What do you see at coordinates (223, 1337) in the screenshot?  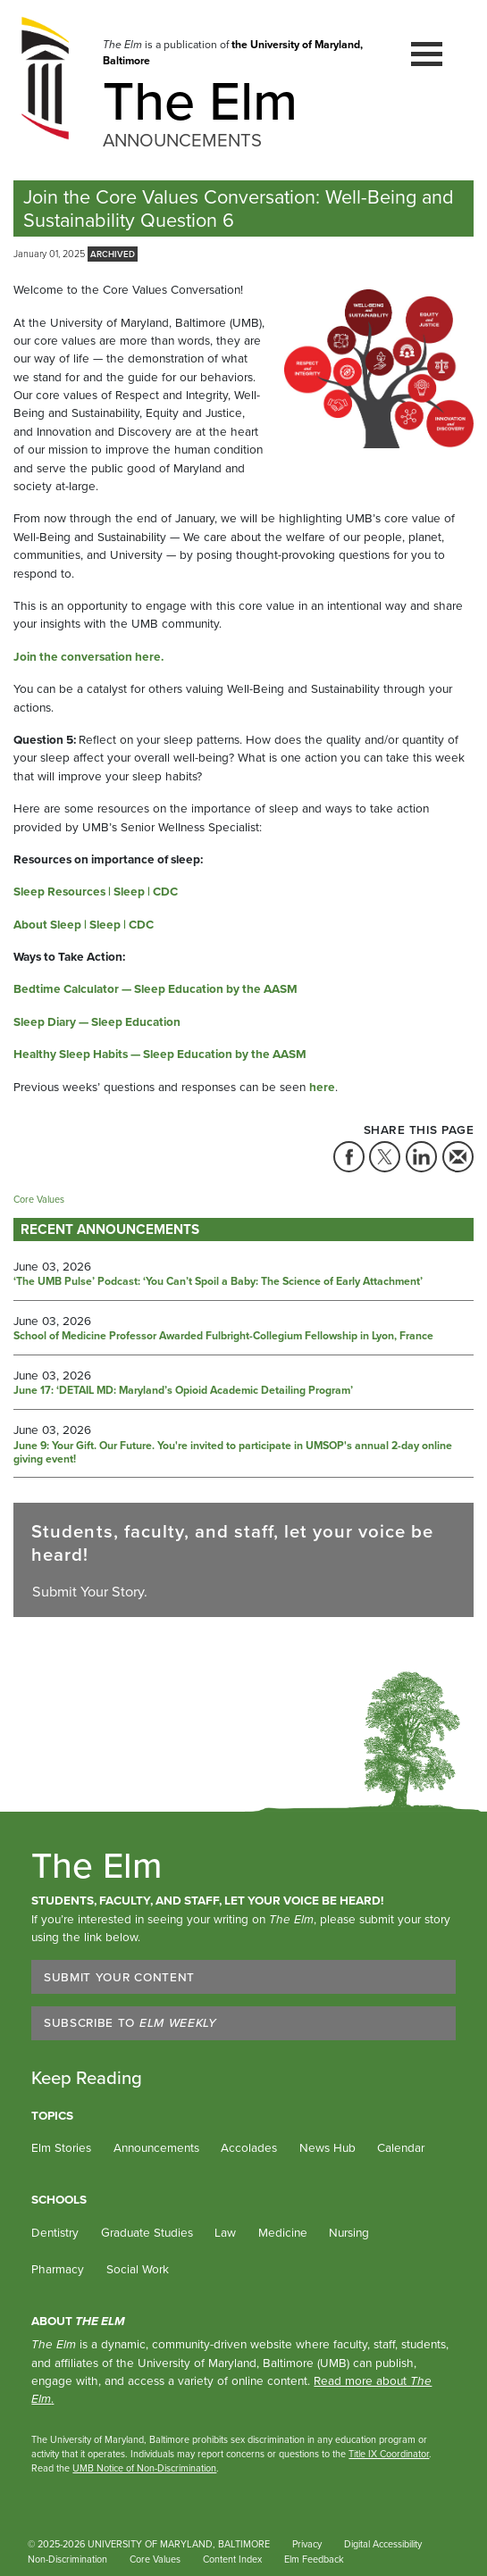 I see `School of Medicine Professor Awarded Fulbright-Collegium Fellowship in Lyon, France` at bounding box center [223, 1337].